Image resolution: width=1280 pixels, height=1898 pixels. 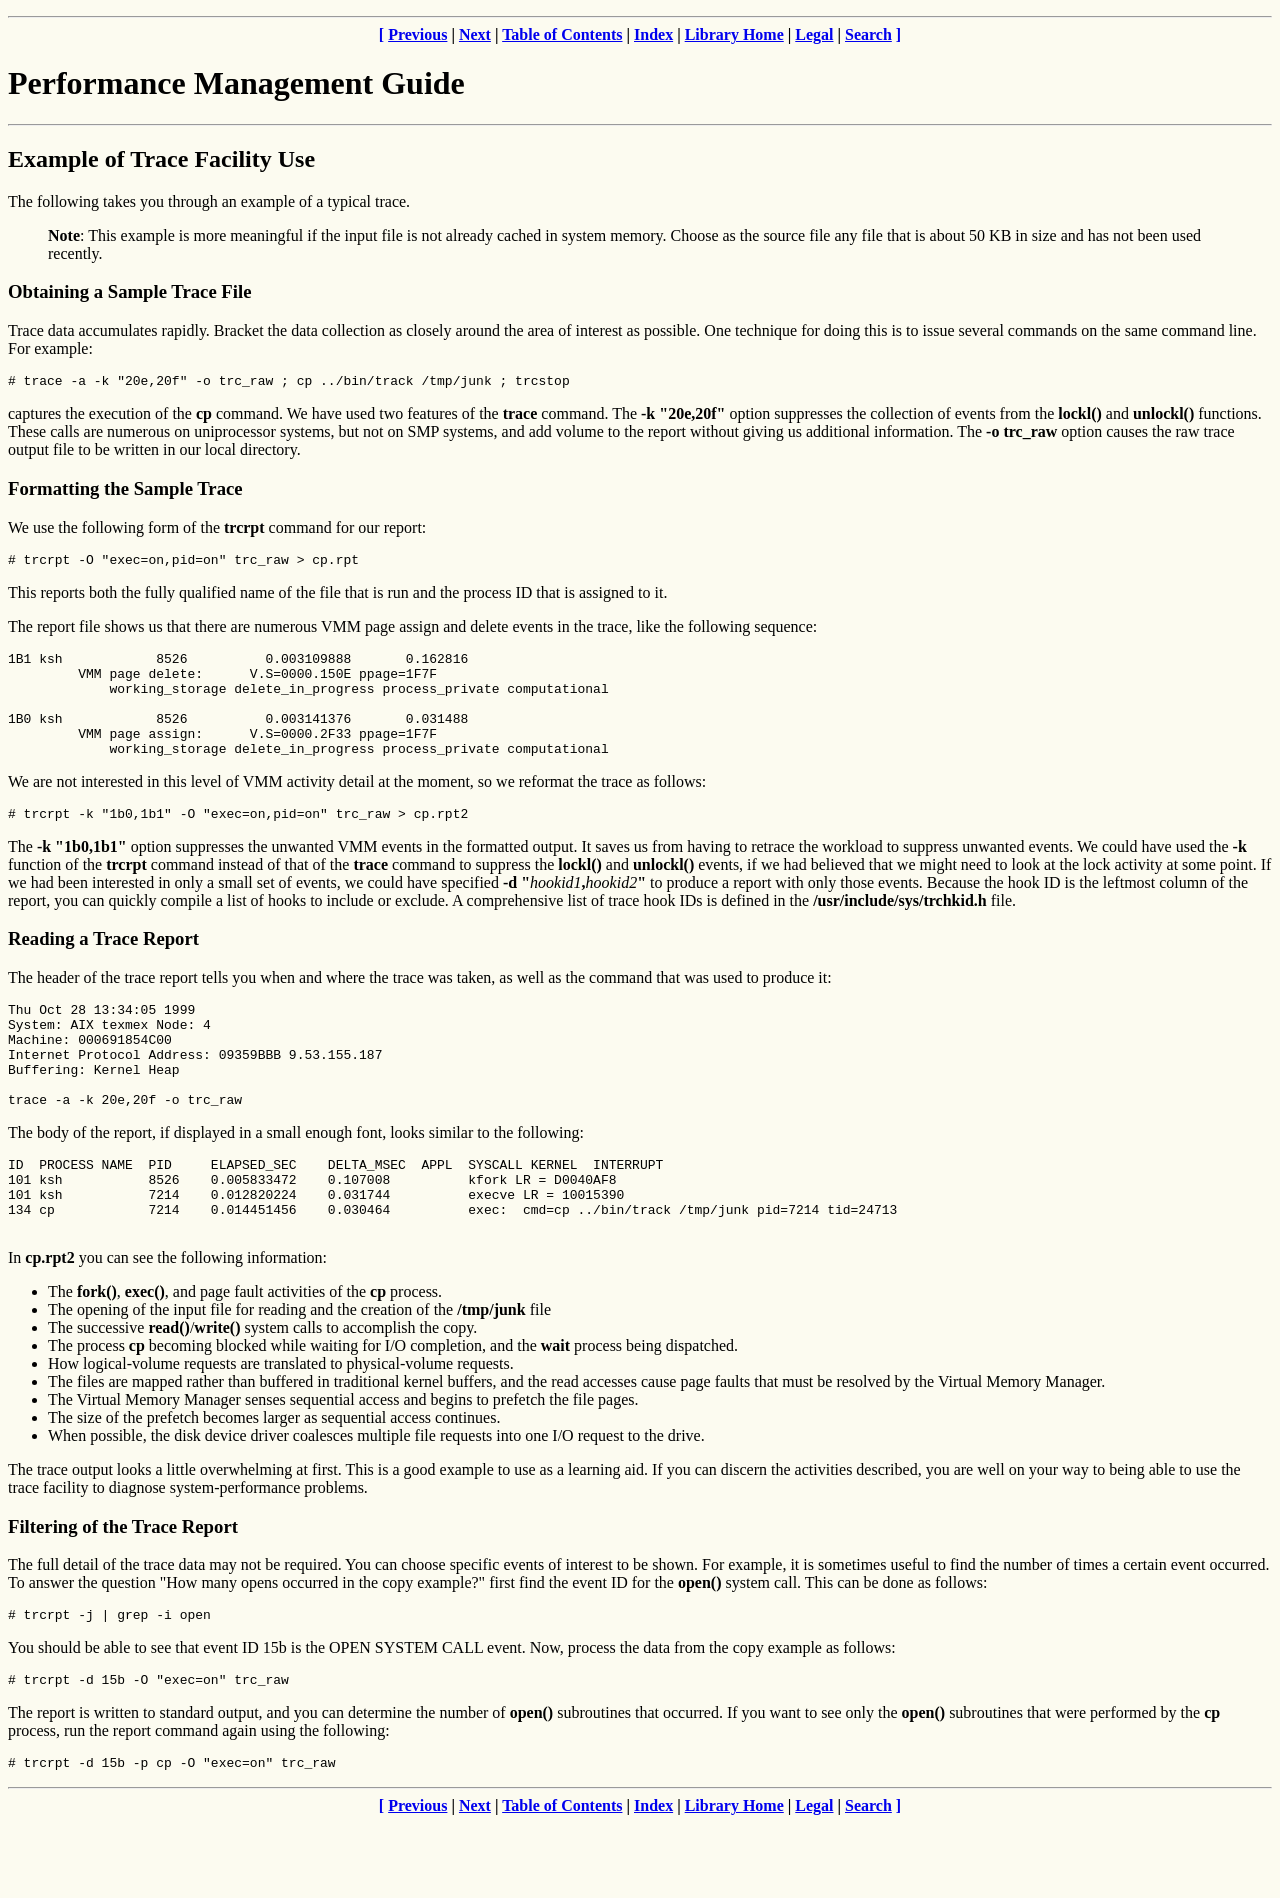 I want to click on Search, so click(x=868, y=34).